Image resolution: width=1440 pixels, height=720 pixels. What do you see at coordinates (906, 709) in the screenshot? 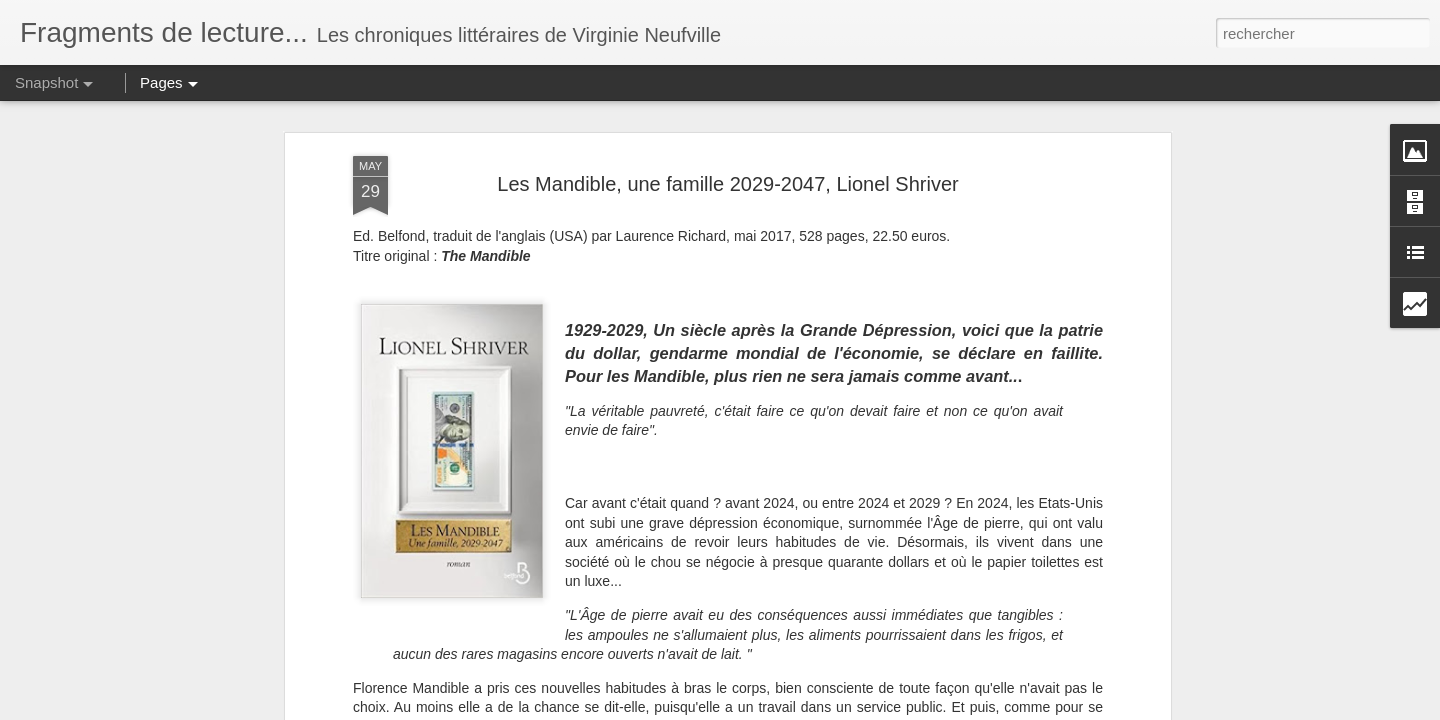
I see `Signaler un abus` at bounding box center [906, 709].